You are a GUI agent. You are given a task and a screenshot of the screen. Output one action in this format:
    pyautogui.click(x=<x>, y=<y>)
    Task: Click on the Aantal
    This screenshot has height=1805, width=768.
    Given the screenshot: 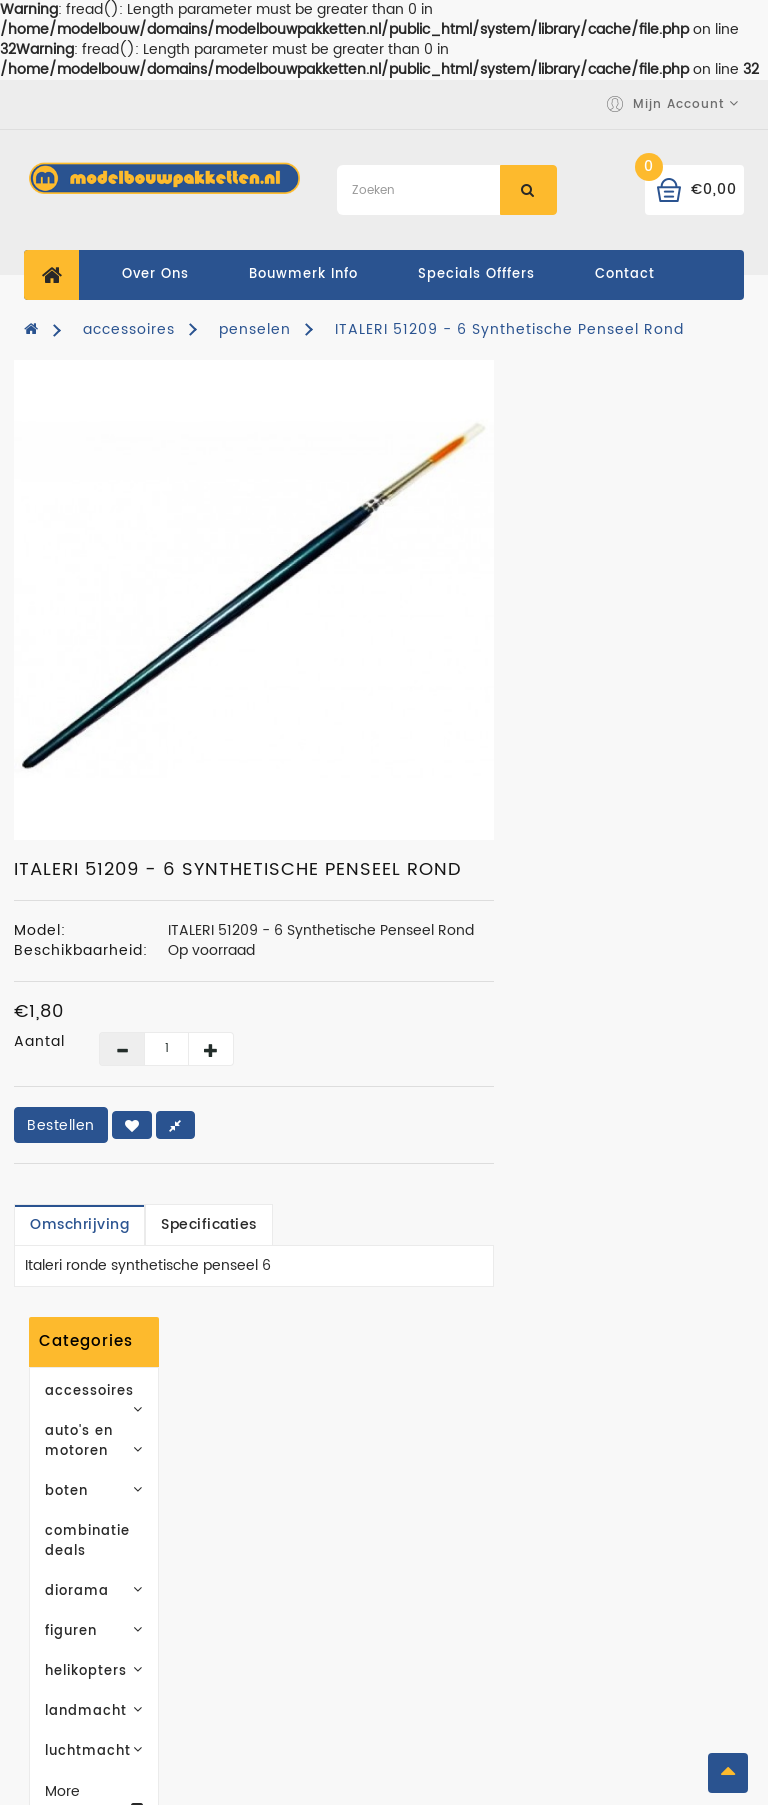 What is the action you would take?
    pyautogui.click(x=289, y=1042)
    